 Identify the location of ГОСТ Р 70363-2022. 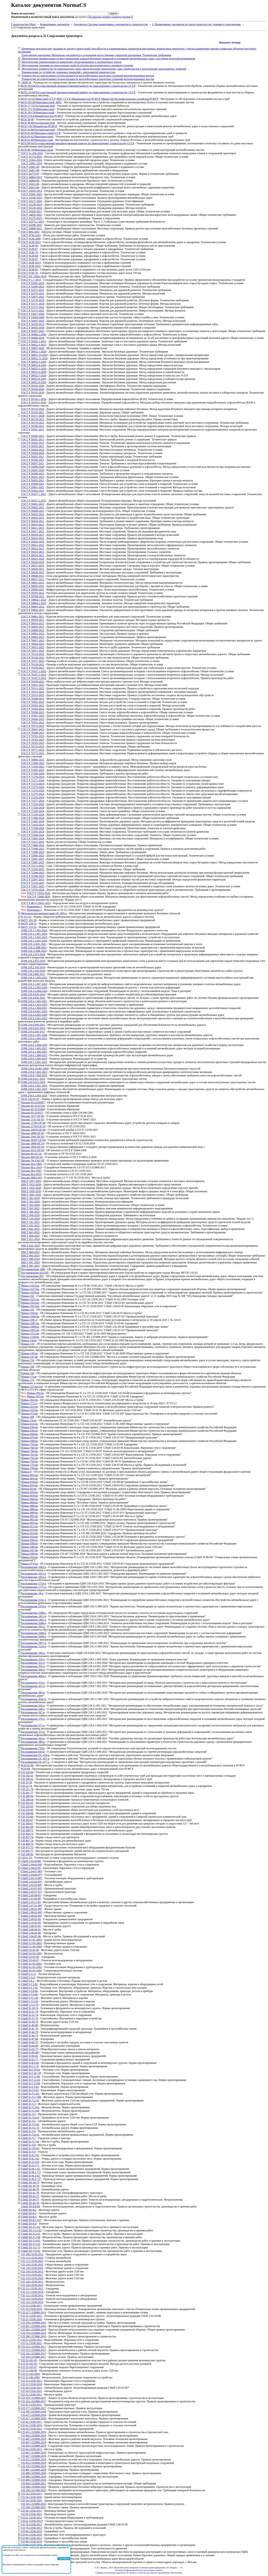
(32, 705).